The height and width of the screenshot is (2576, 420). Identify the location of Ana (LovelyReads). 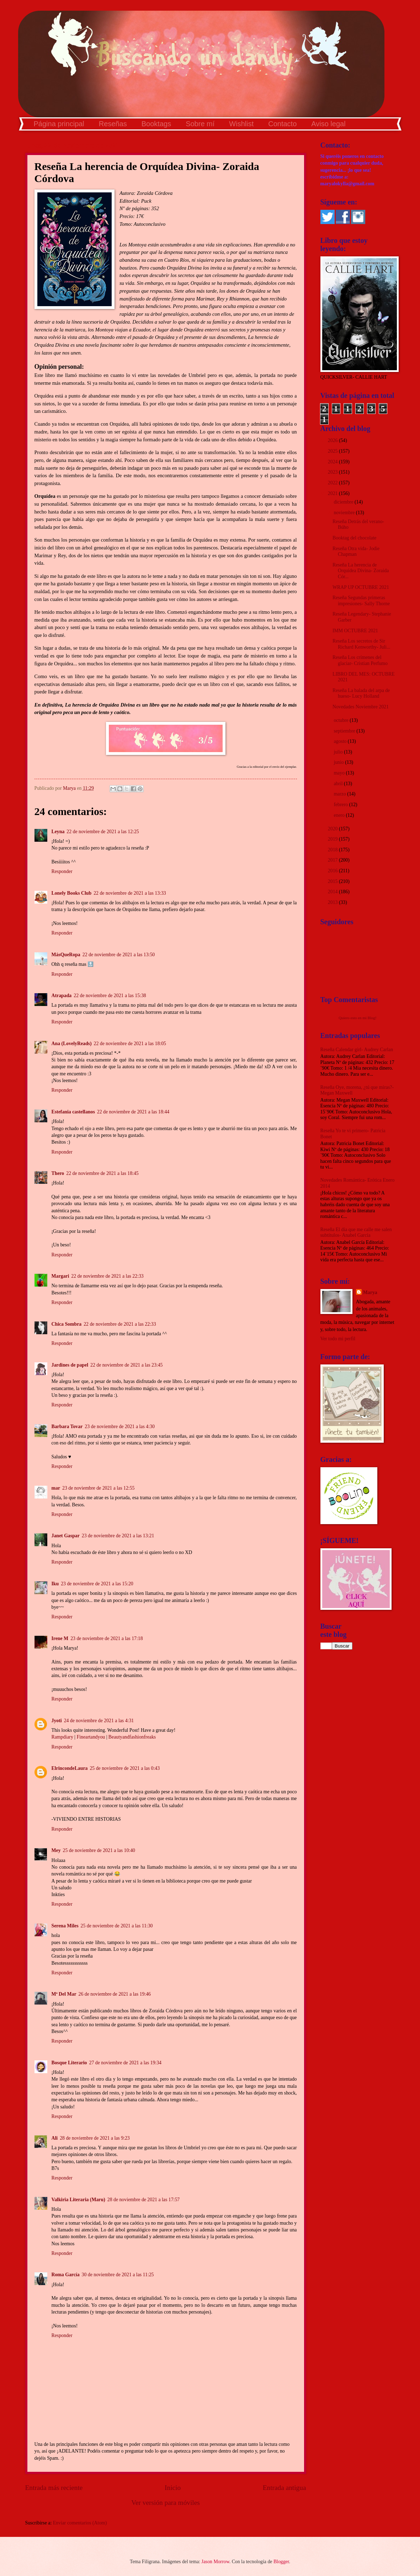
(72, 1043).